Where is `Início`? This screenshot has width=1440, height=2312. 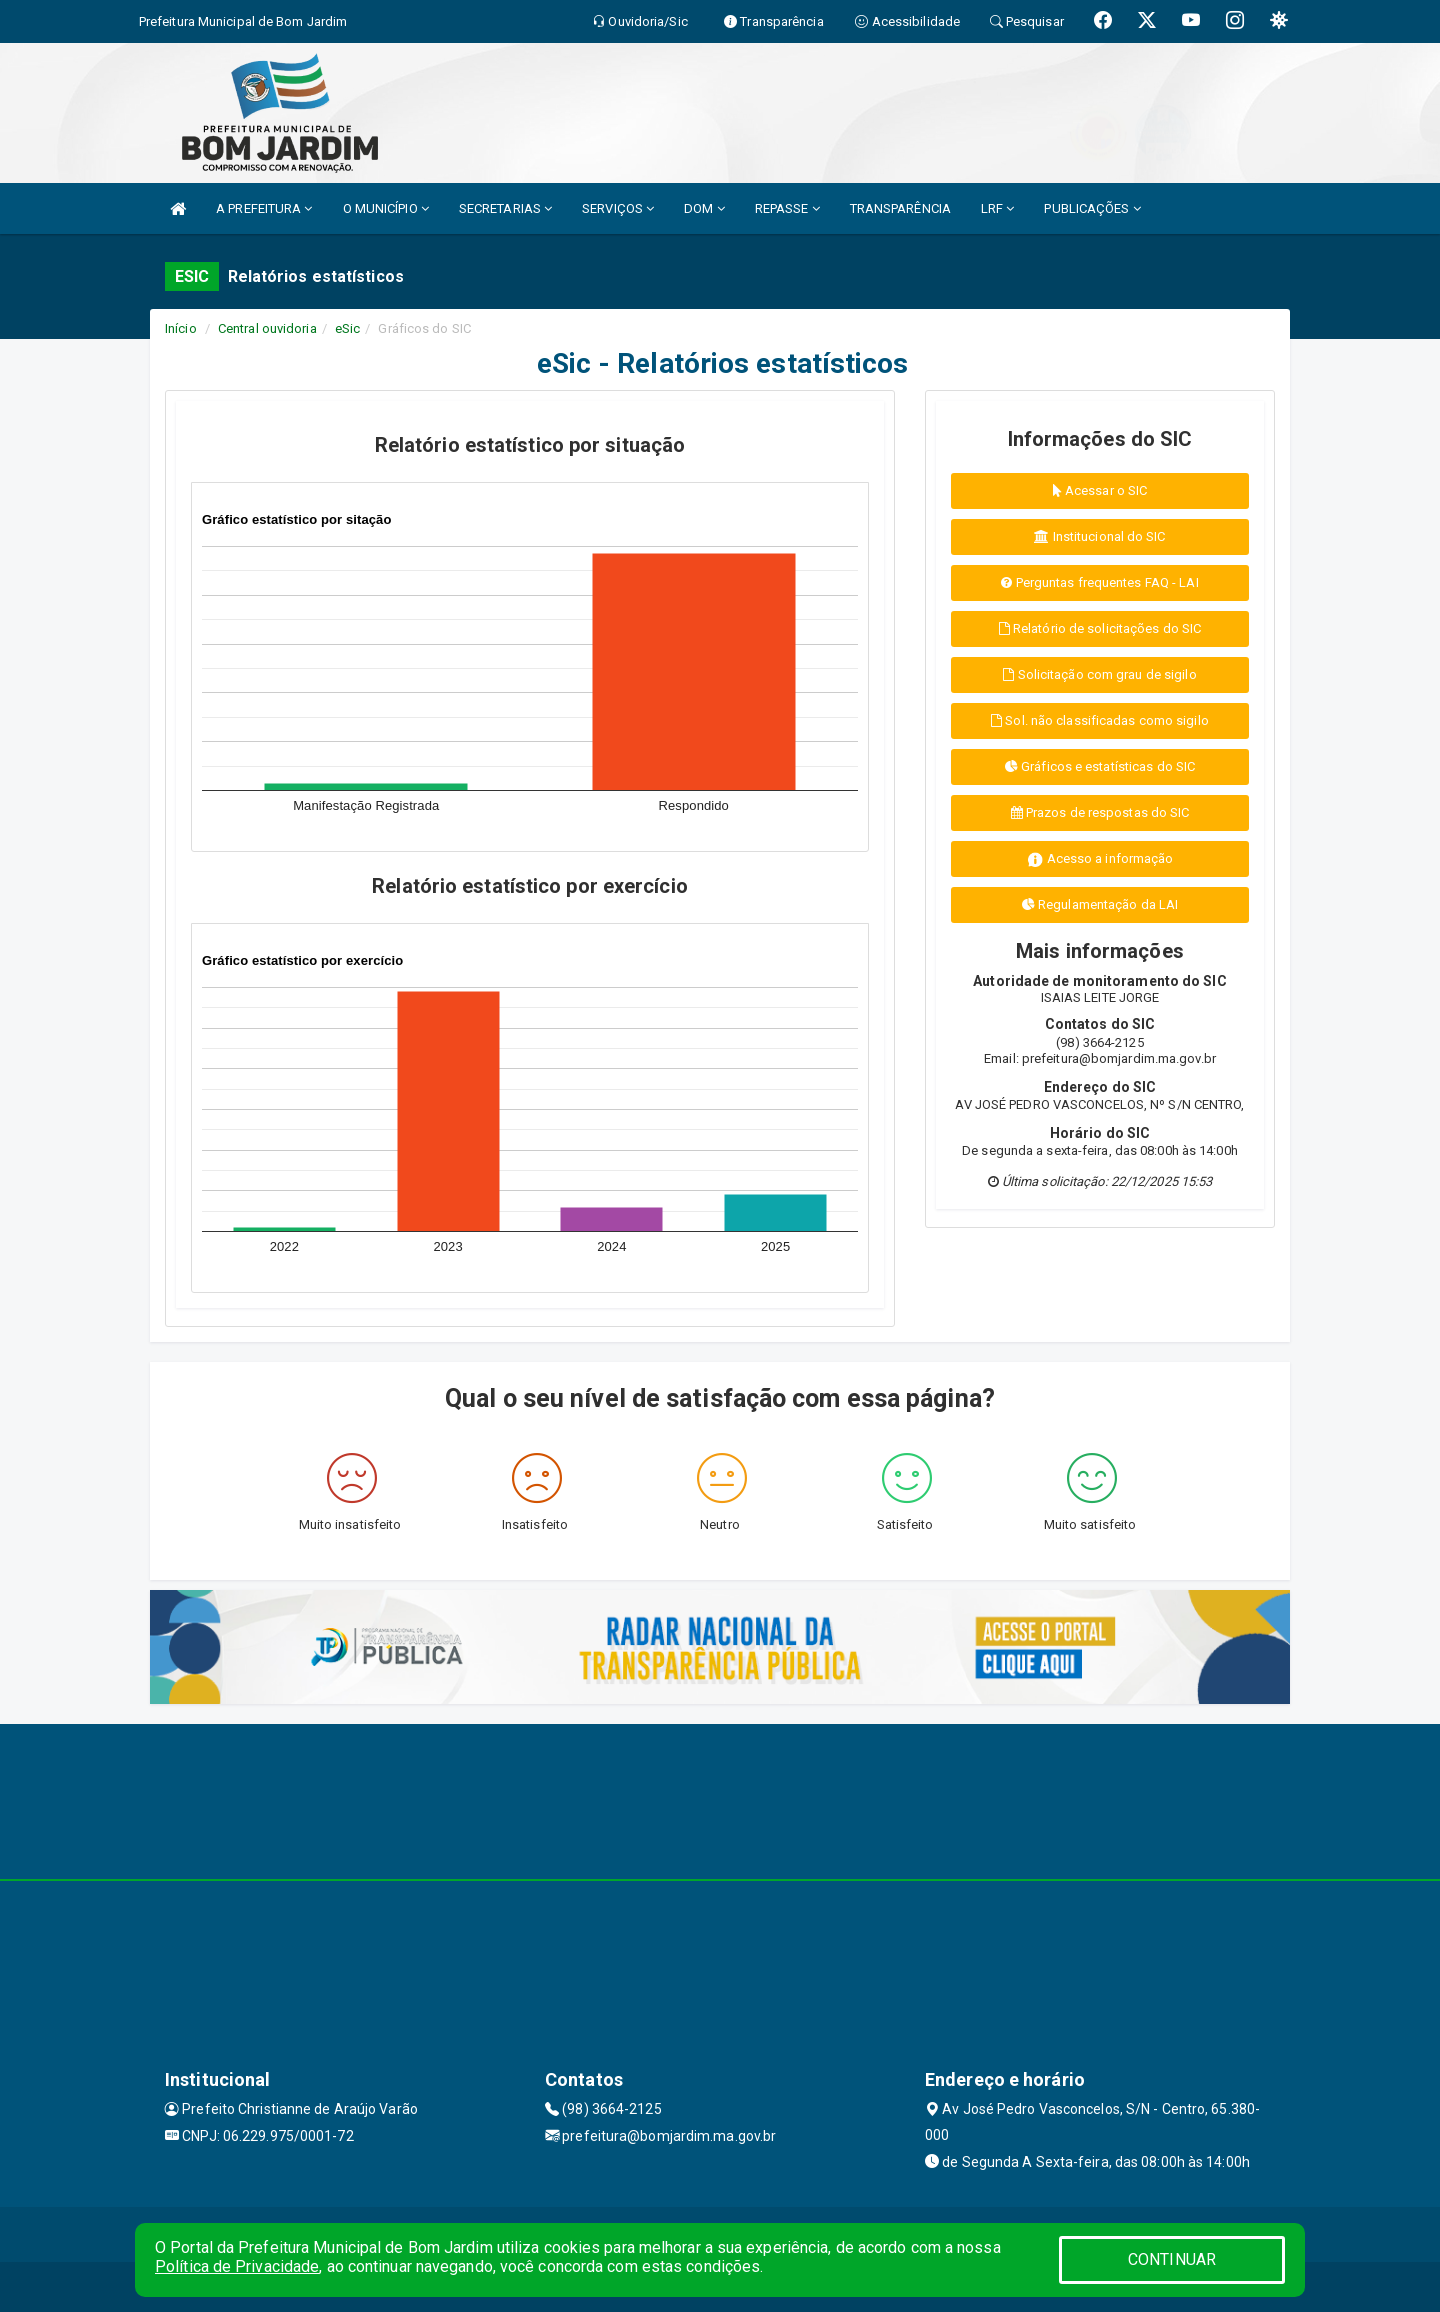
Início is located at coordinates (181, 328).